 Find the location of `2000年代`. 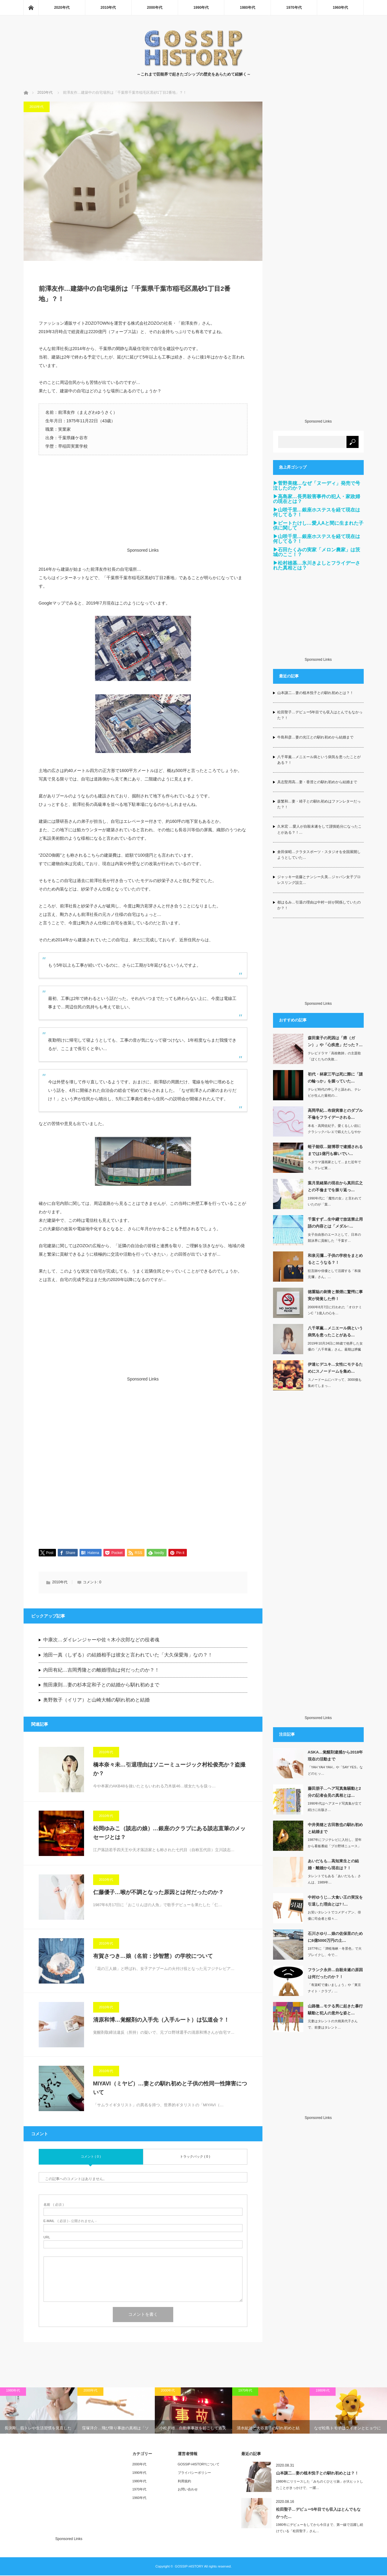

2000年代 is located at coordinates (154, 7).